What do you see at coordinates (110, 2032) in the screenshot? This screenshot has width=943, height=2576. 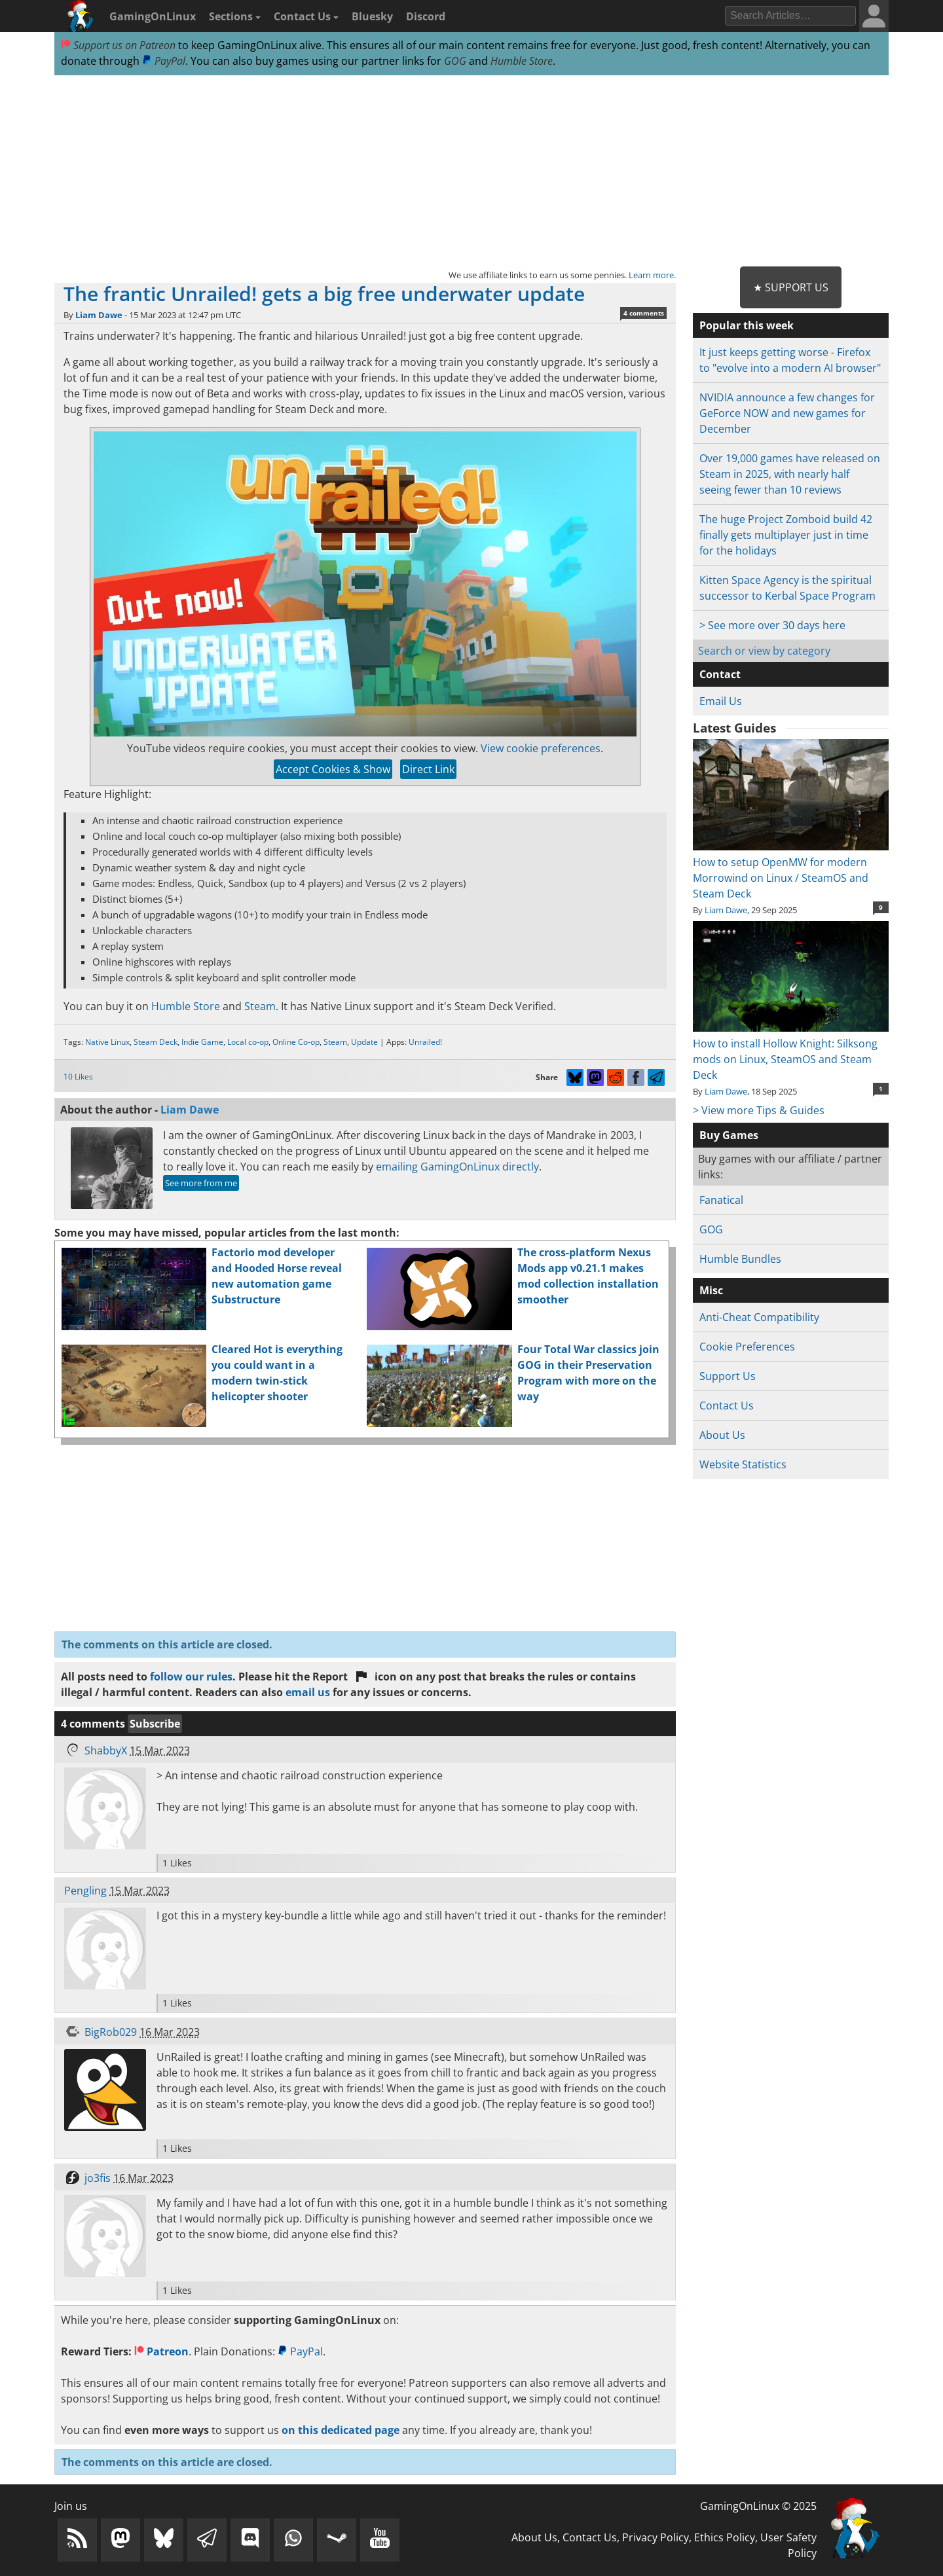 I see `BigRob029` at bounding box center [110, 2032].